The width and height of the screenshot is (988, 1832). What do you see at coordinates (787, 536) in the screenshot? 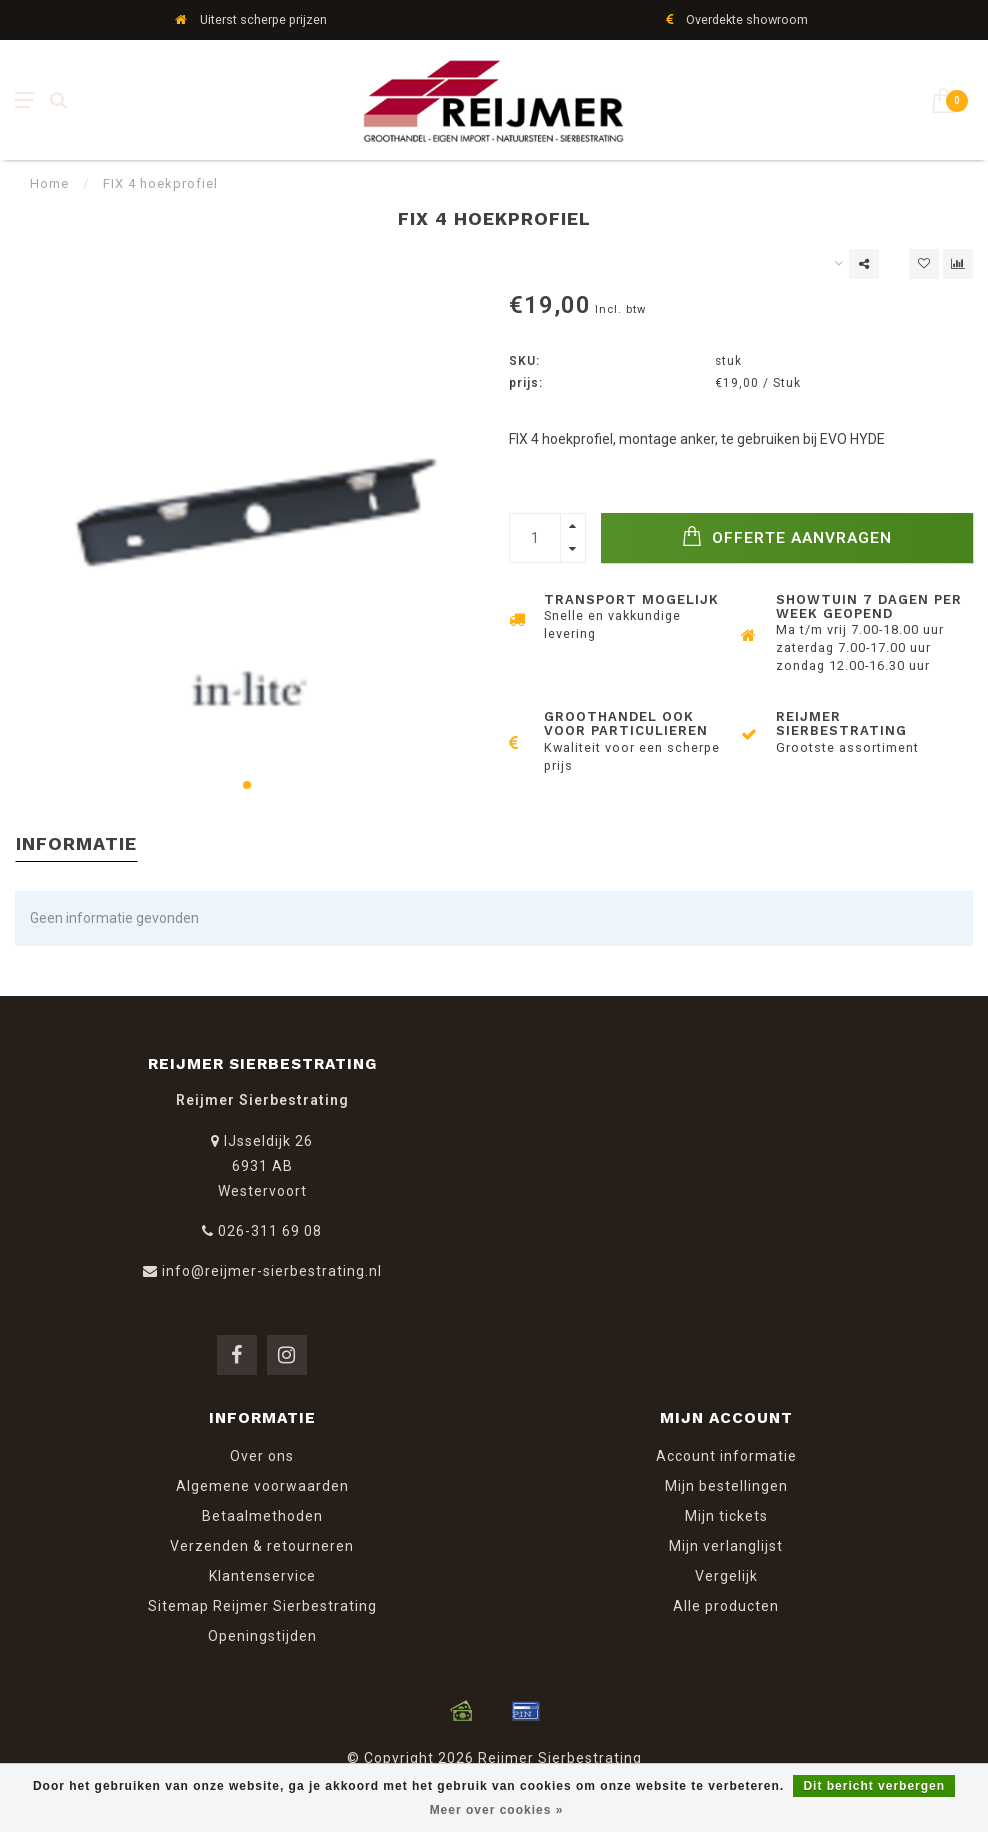
I see `Offerte Aanvragen` at bounding box center [787, 536].